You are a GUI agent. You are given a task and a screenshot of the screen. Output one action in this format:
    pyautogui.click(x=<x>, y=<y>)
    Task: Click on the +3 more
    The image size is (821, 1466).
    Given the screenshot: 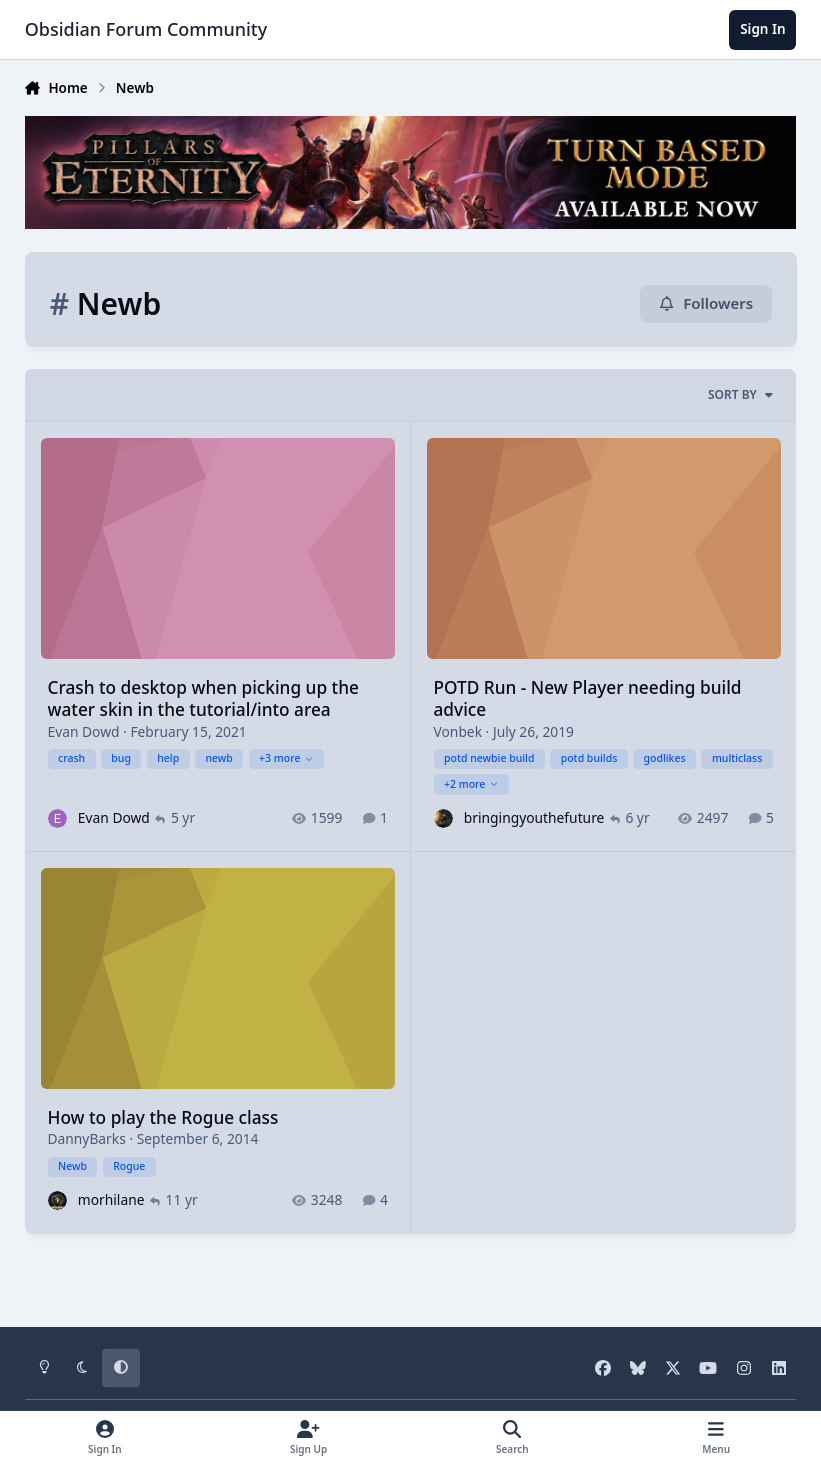 What is the action you would take?
    pyautogui.click(x=286, y=758)
    